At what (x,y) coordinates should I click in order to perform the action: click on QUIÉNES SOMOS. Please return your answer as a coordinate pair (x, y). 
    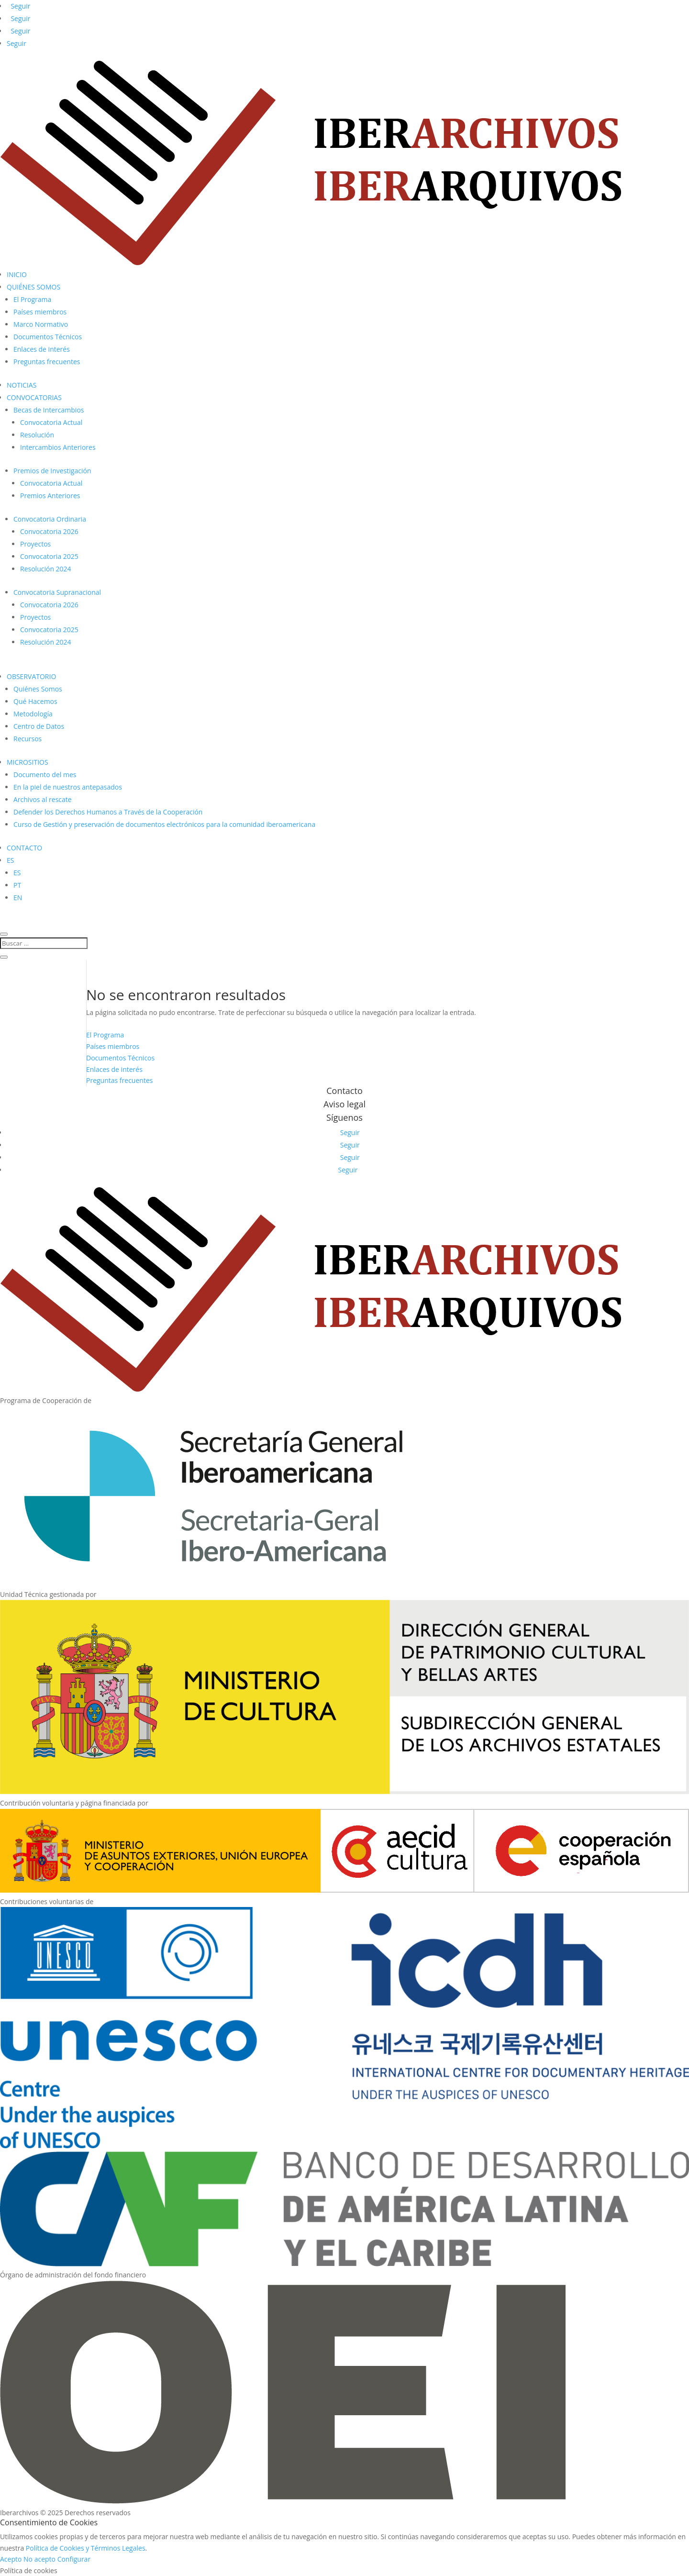
    Looking at the image, I should click on (33, 286).